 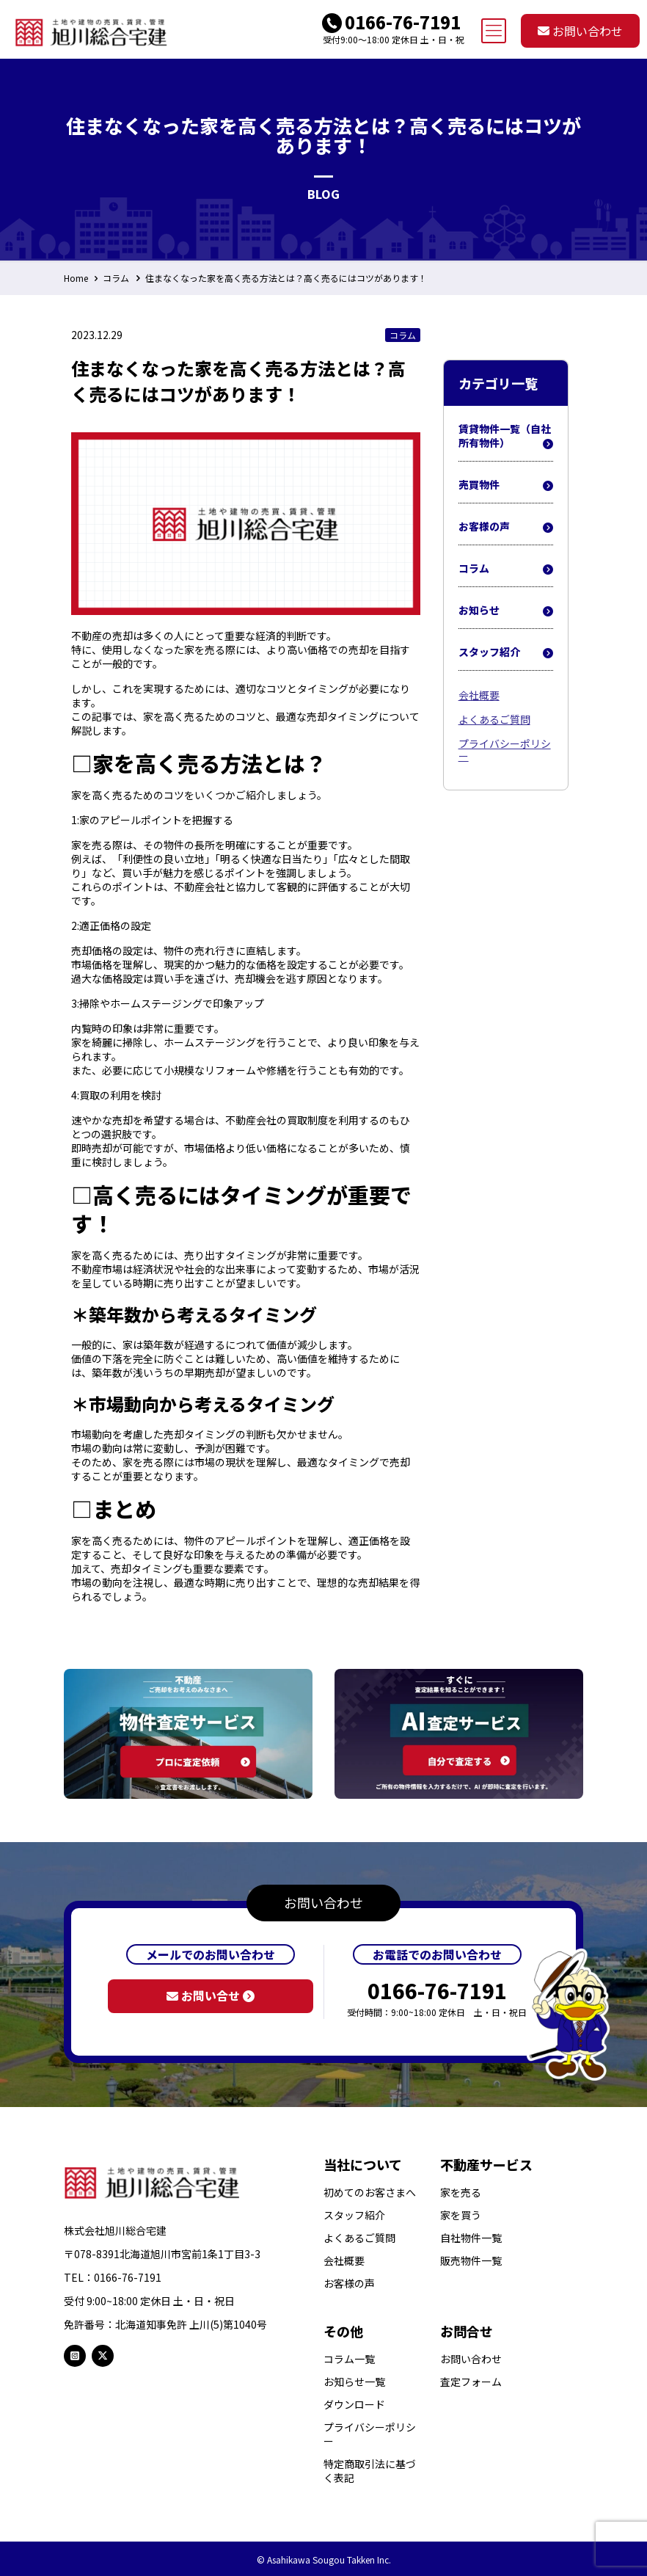 What do you see at coordinates (505, 436) in the screenshot?
I see `賃貸物件一覧（自社所有物件）` at bounding box center [505, 436].